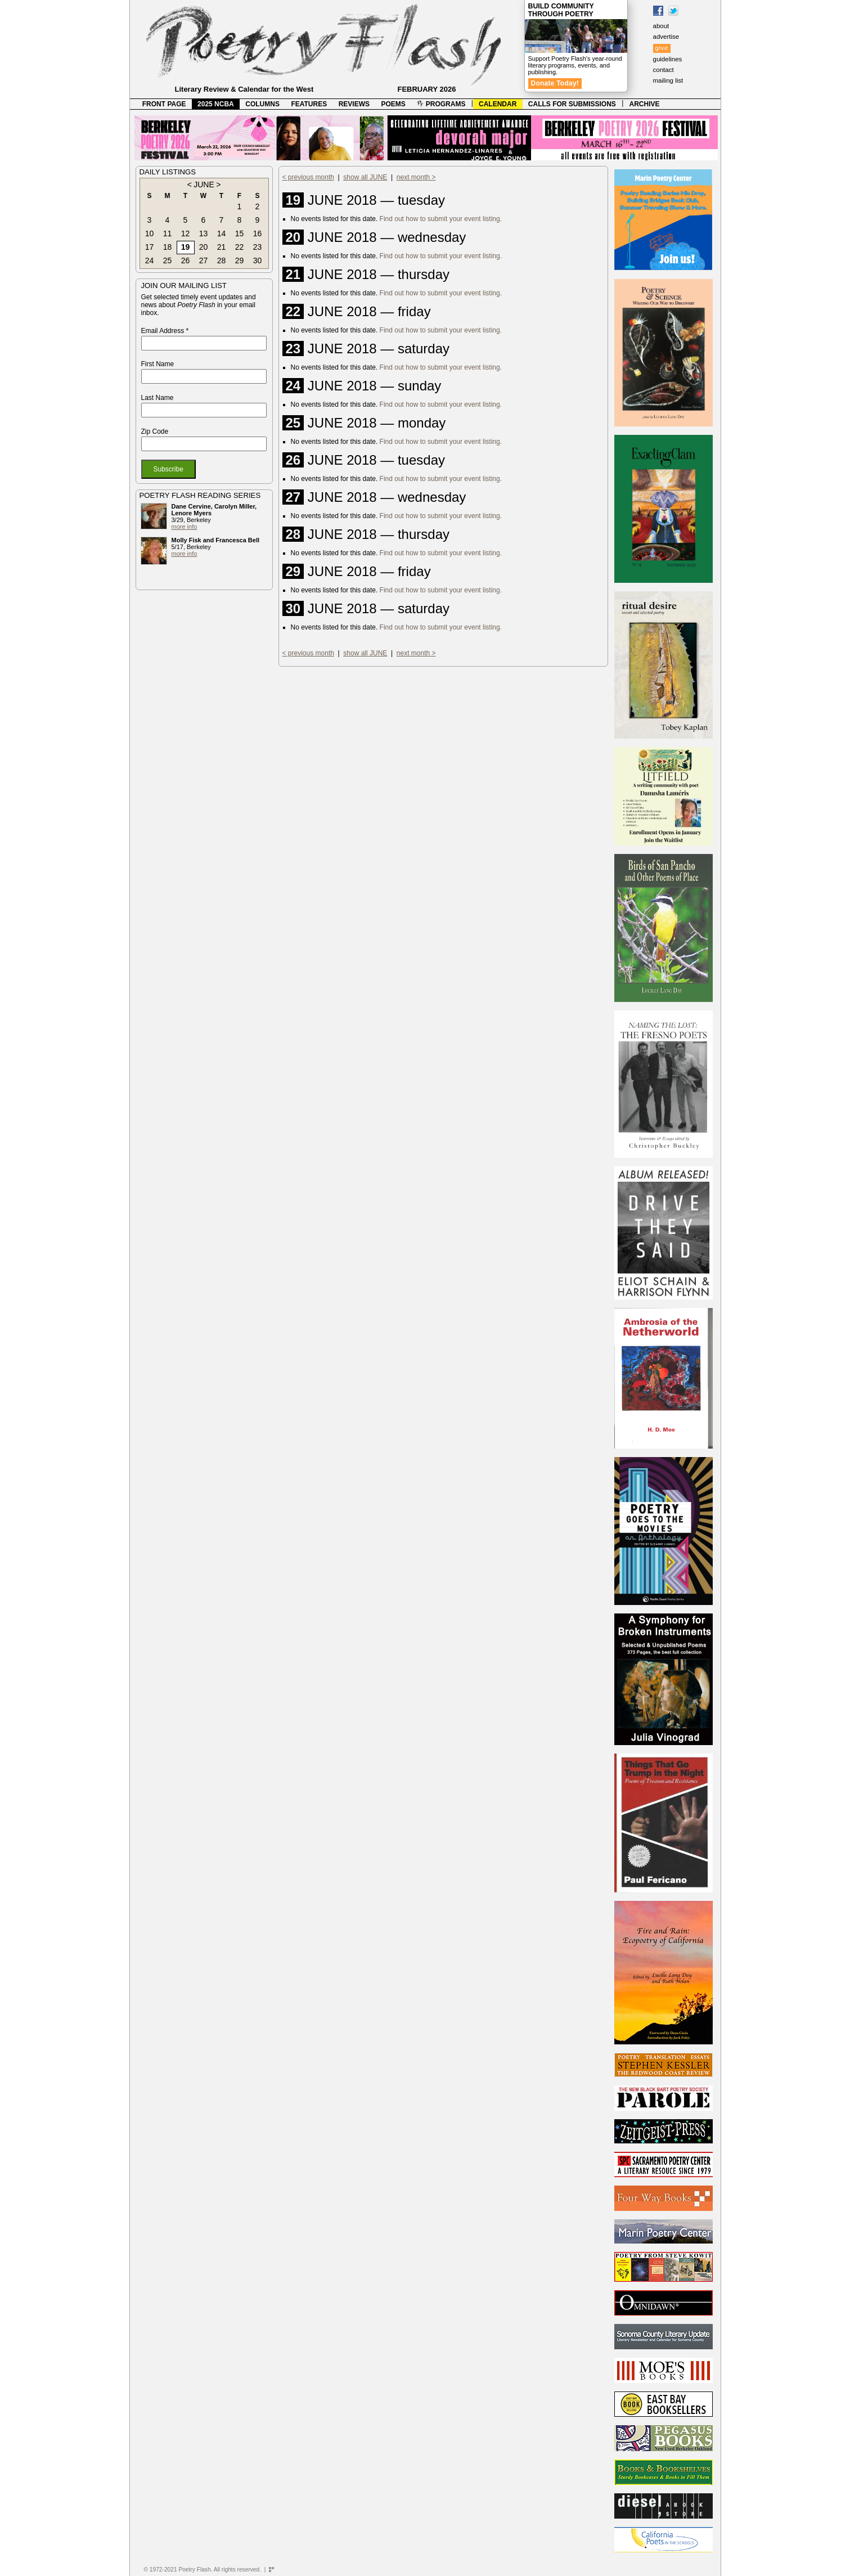 This screenshot has height=2576, width=850. What do you see at coordinates (644, 104) in the screenshot?
I see `ARCHIVE` at bounding box center [644, 104].